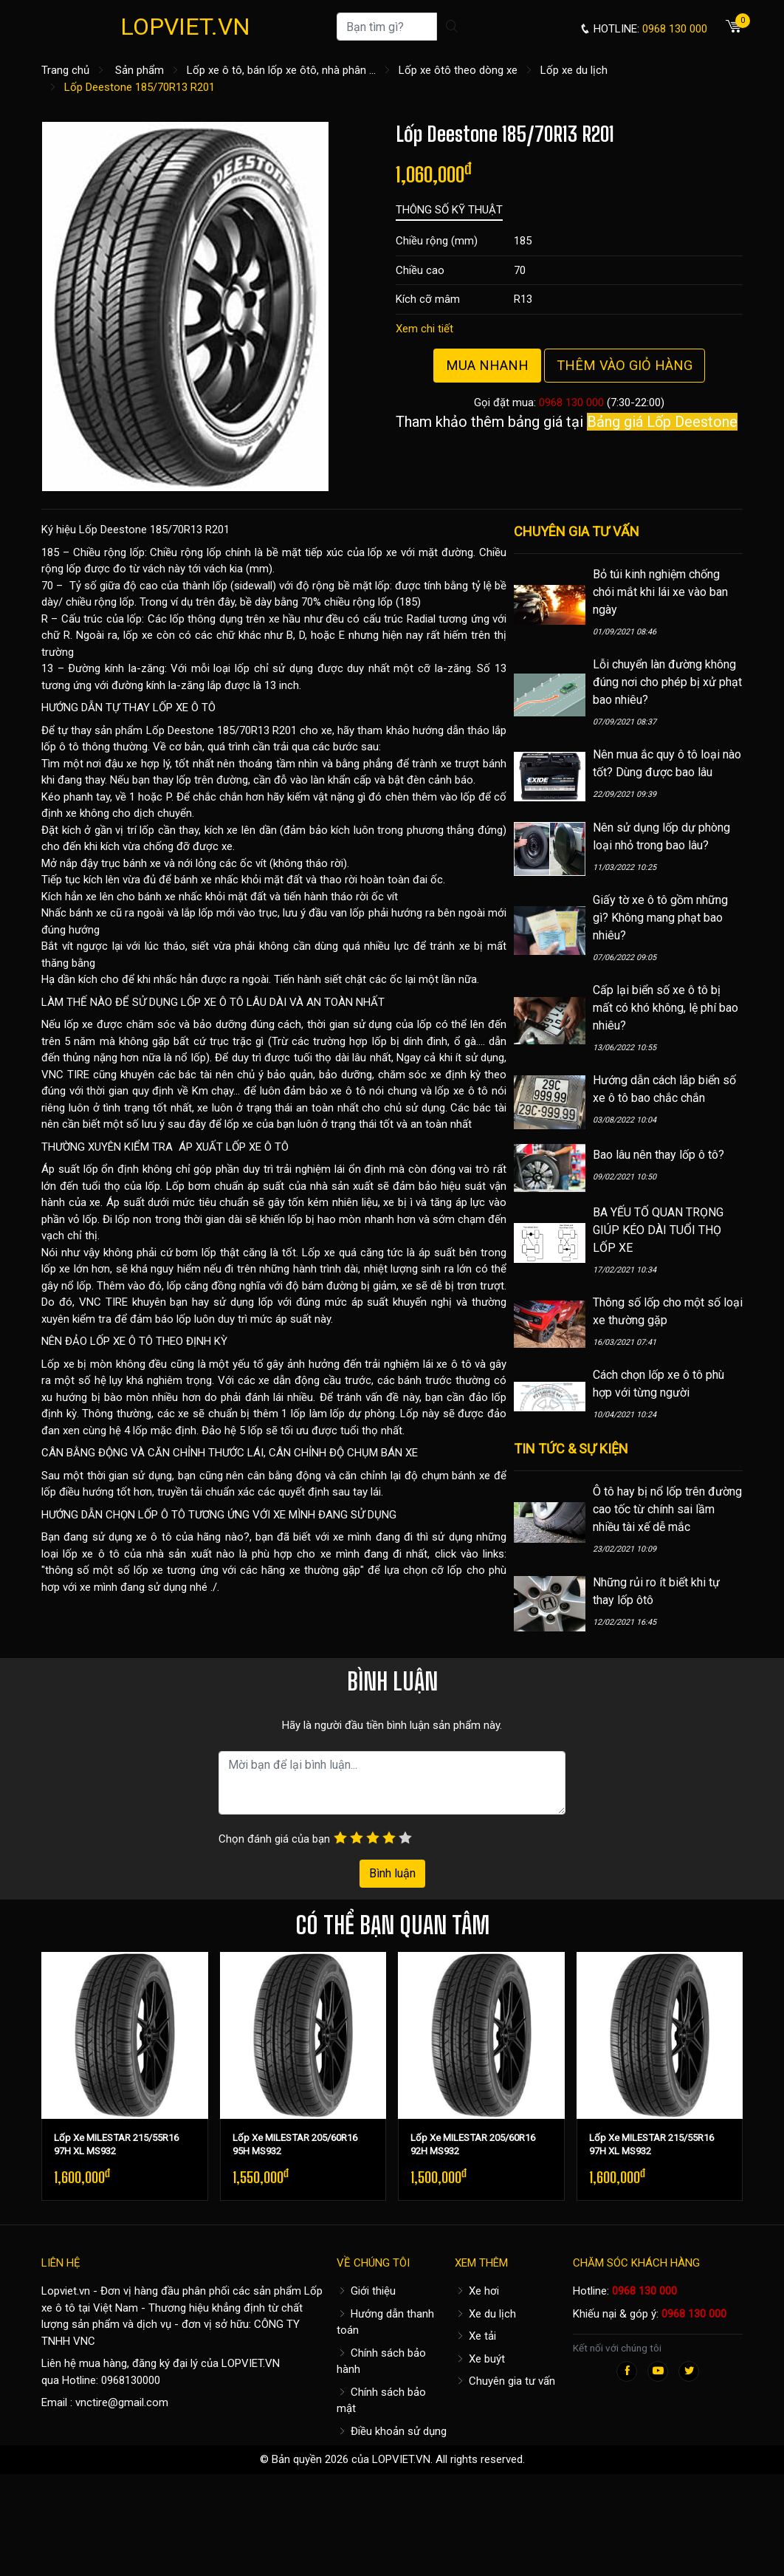 This screenshot has height=2576, width=784. Describe the element at coordinates (480, 2359) in the screenshot. I see `Xe buýt` at that location.